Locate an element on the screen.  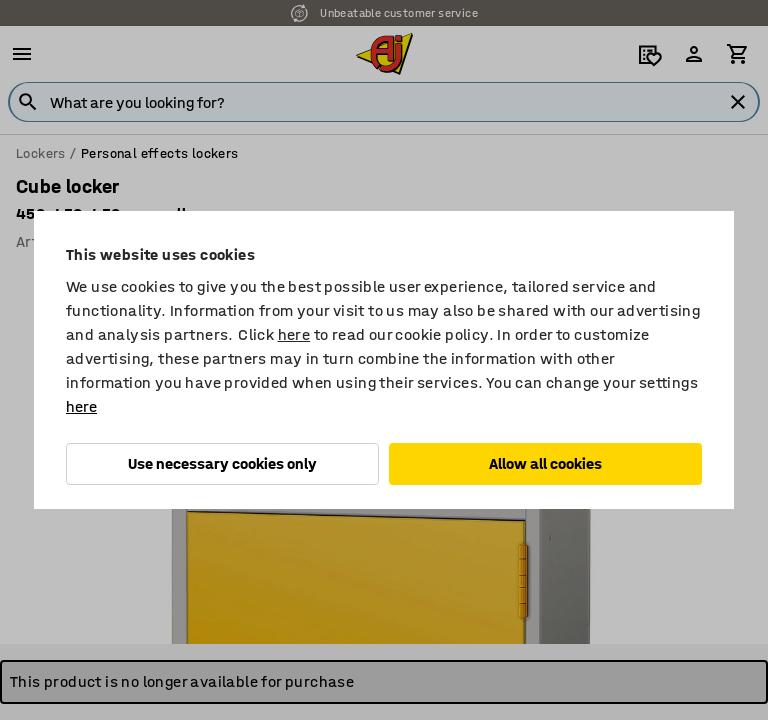
here is located at coordinates (294, 334).